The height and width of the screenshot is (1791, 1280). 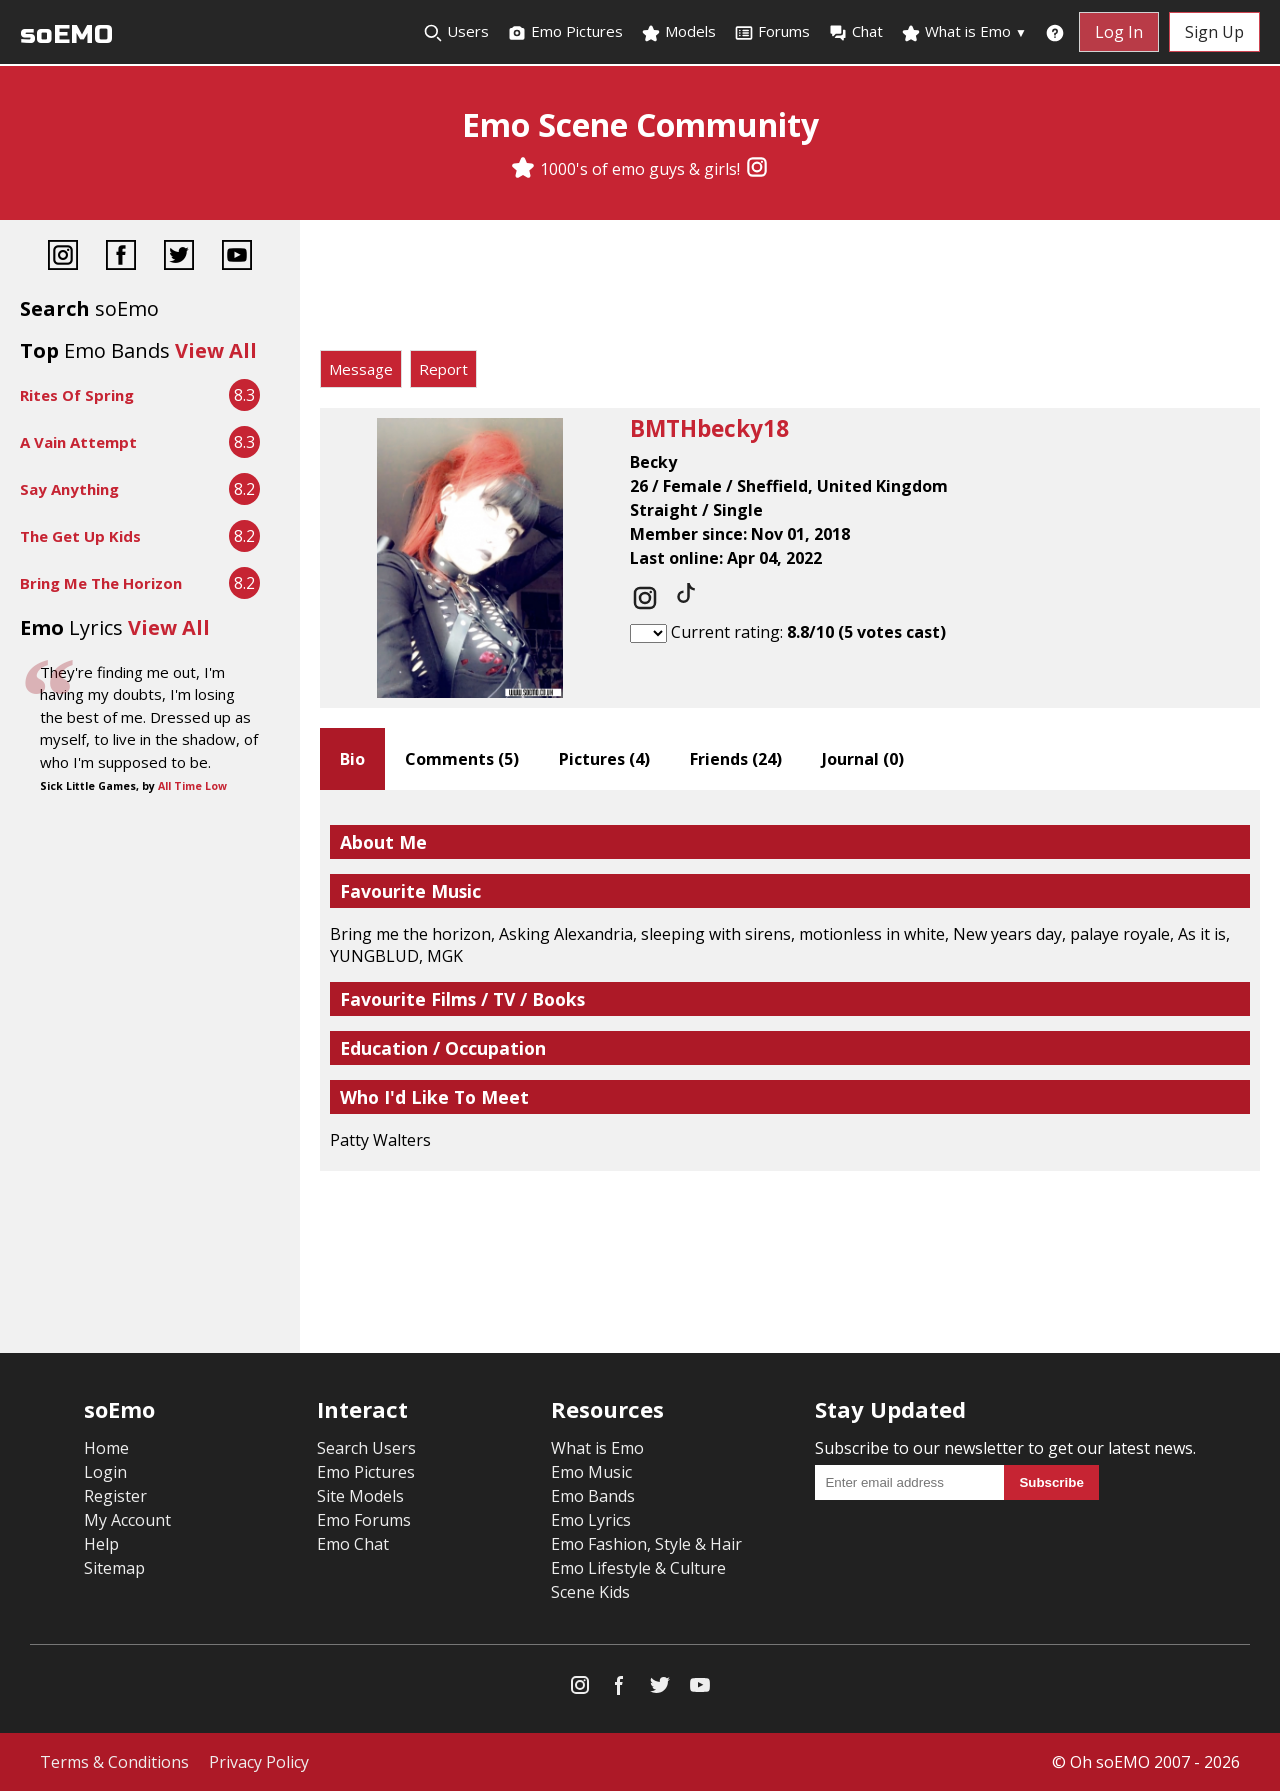 What do you see at coordinates (179, 257) in the screenshot?
I see `[Twitter]` at bounding box center [179, 257].